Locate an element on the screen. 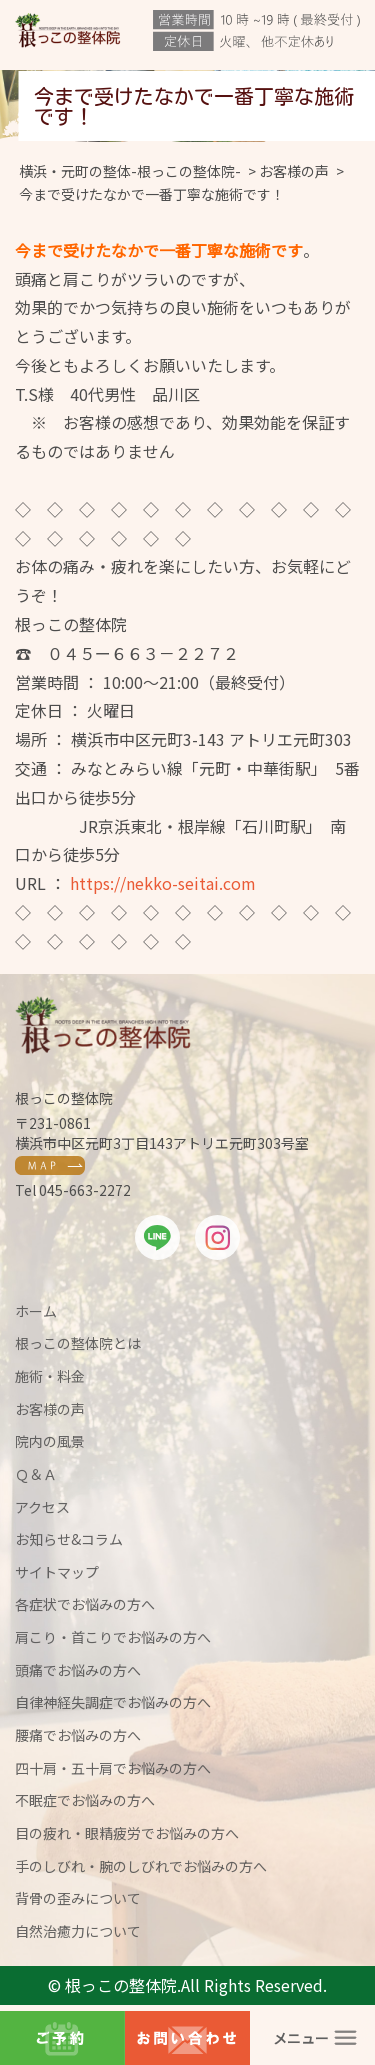  目の疲れ・眼精疲労でお悩みの方へ is located at coordinates (127, 1833).